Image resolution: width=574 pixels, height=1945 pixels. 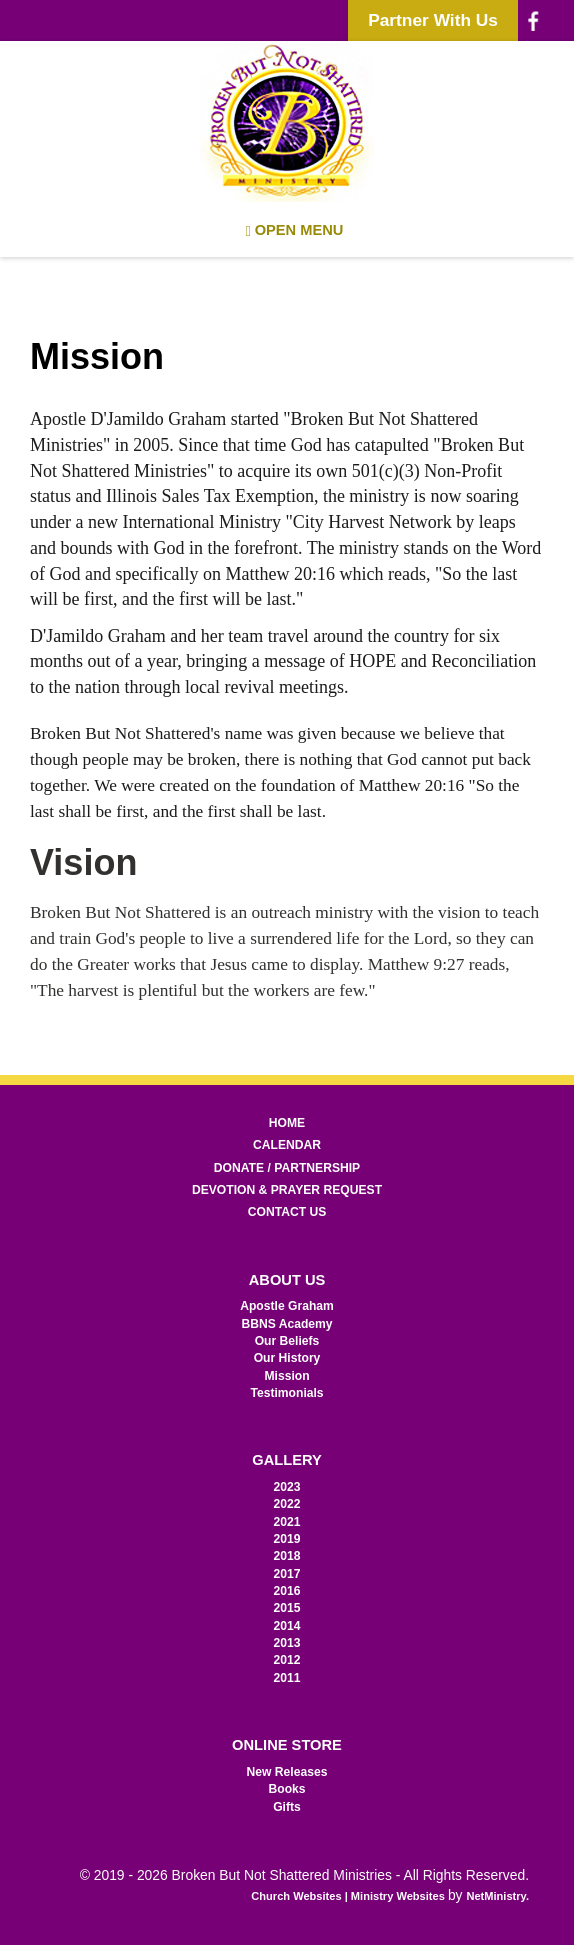 I want to click on Gallery, so click(x=287, y=1460).